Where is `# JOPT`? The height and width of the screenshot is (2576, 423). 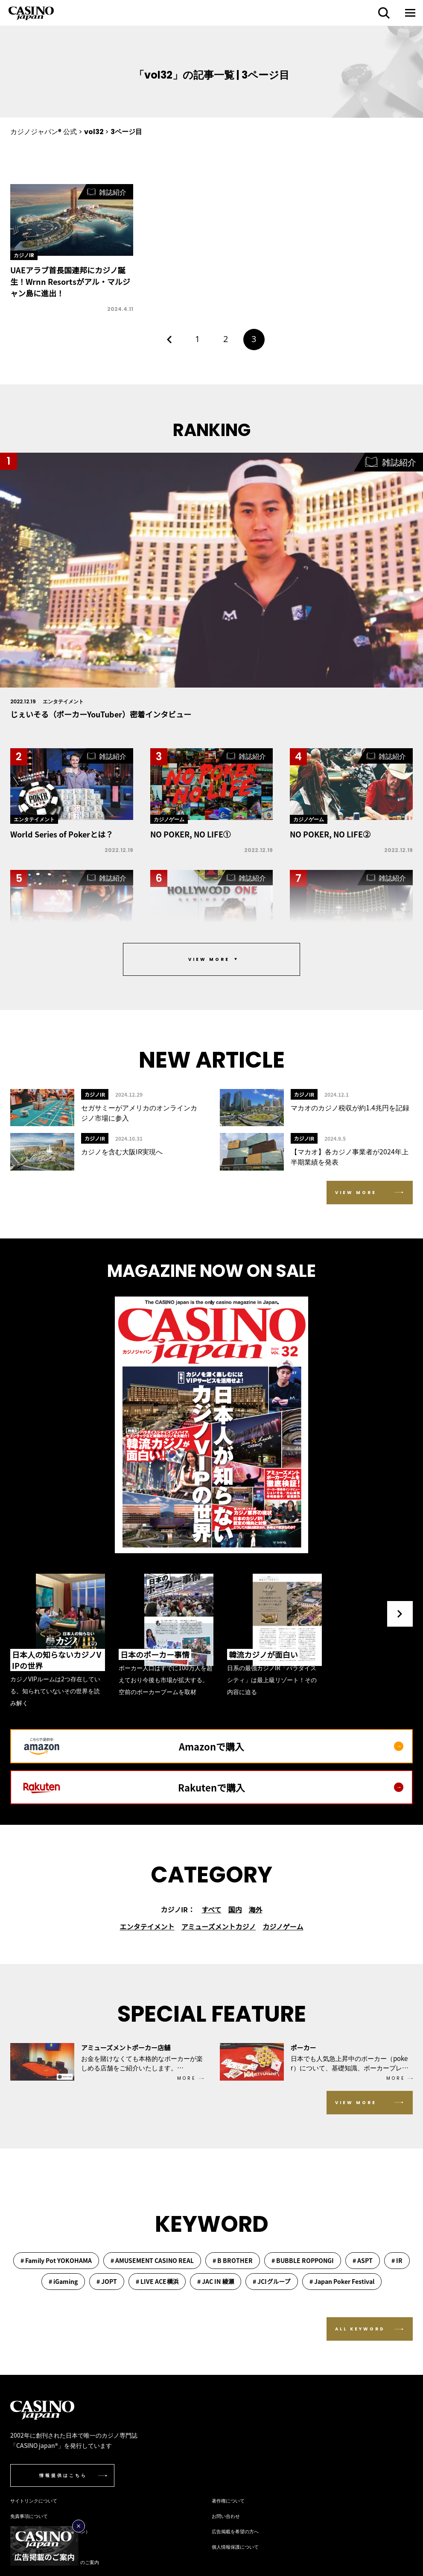 # JOPT is located at coordinates (106, 2281).